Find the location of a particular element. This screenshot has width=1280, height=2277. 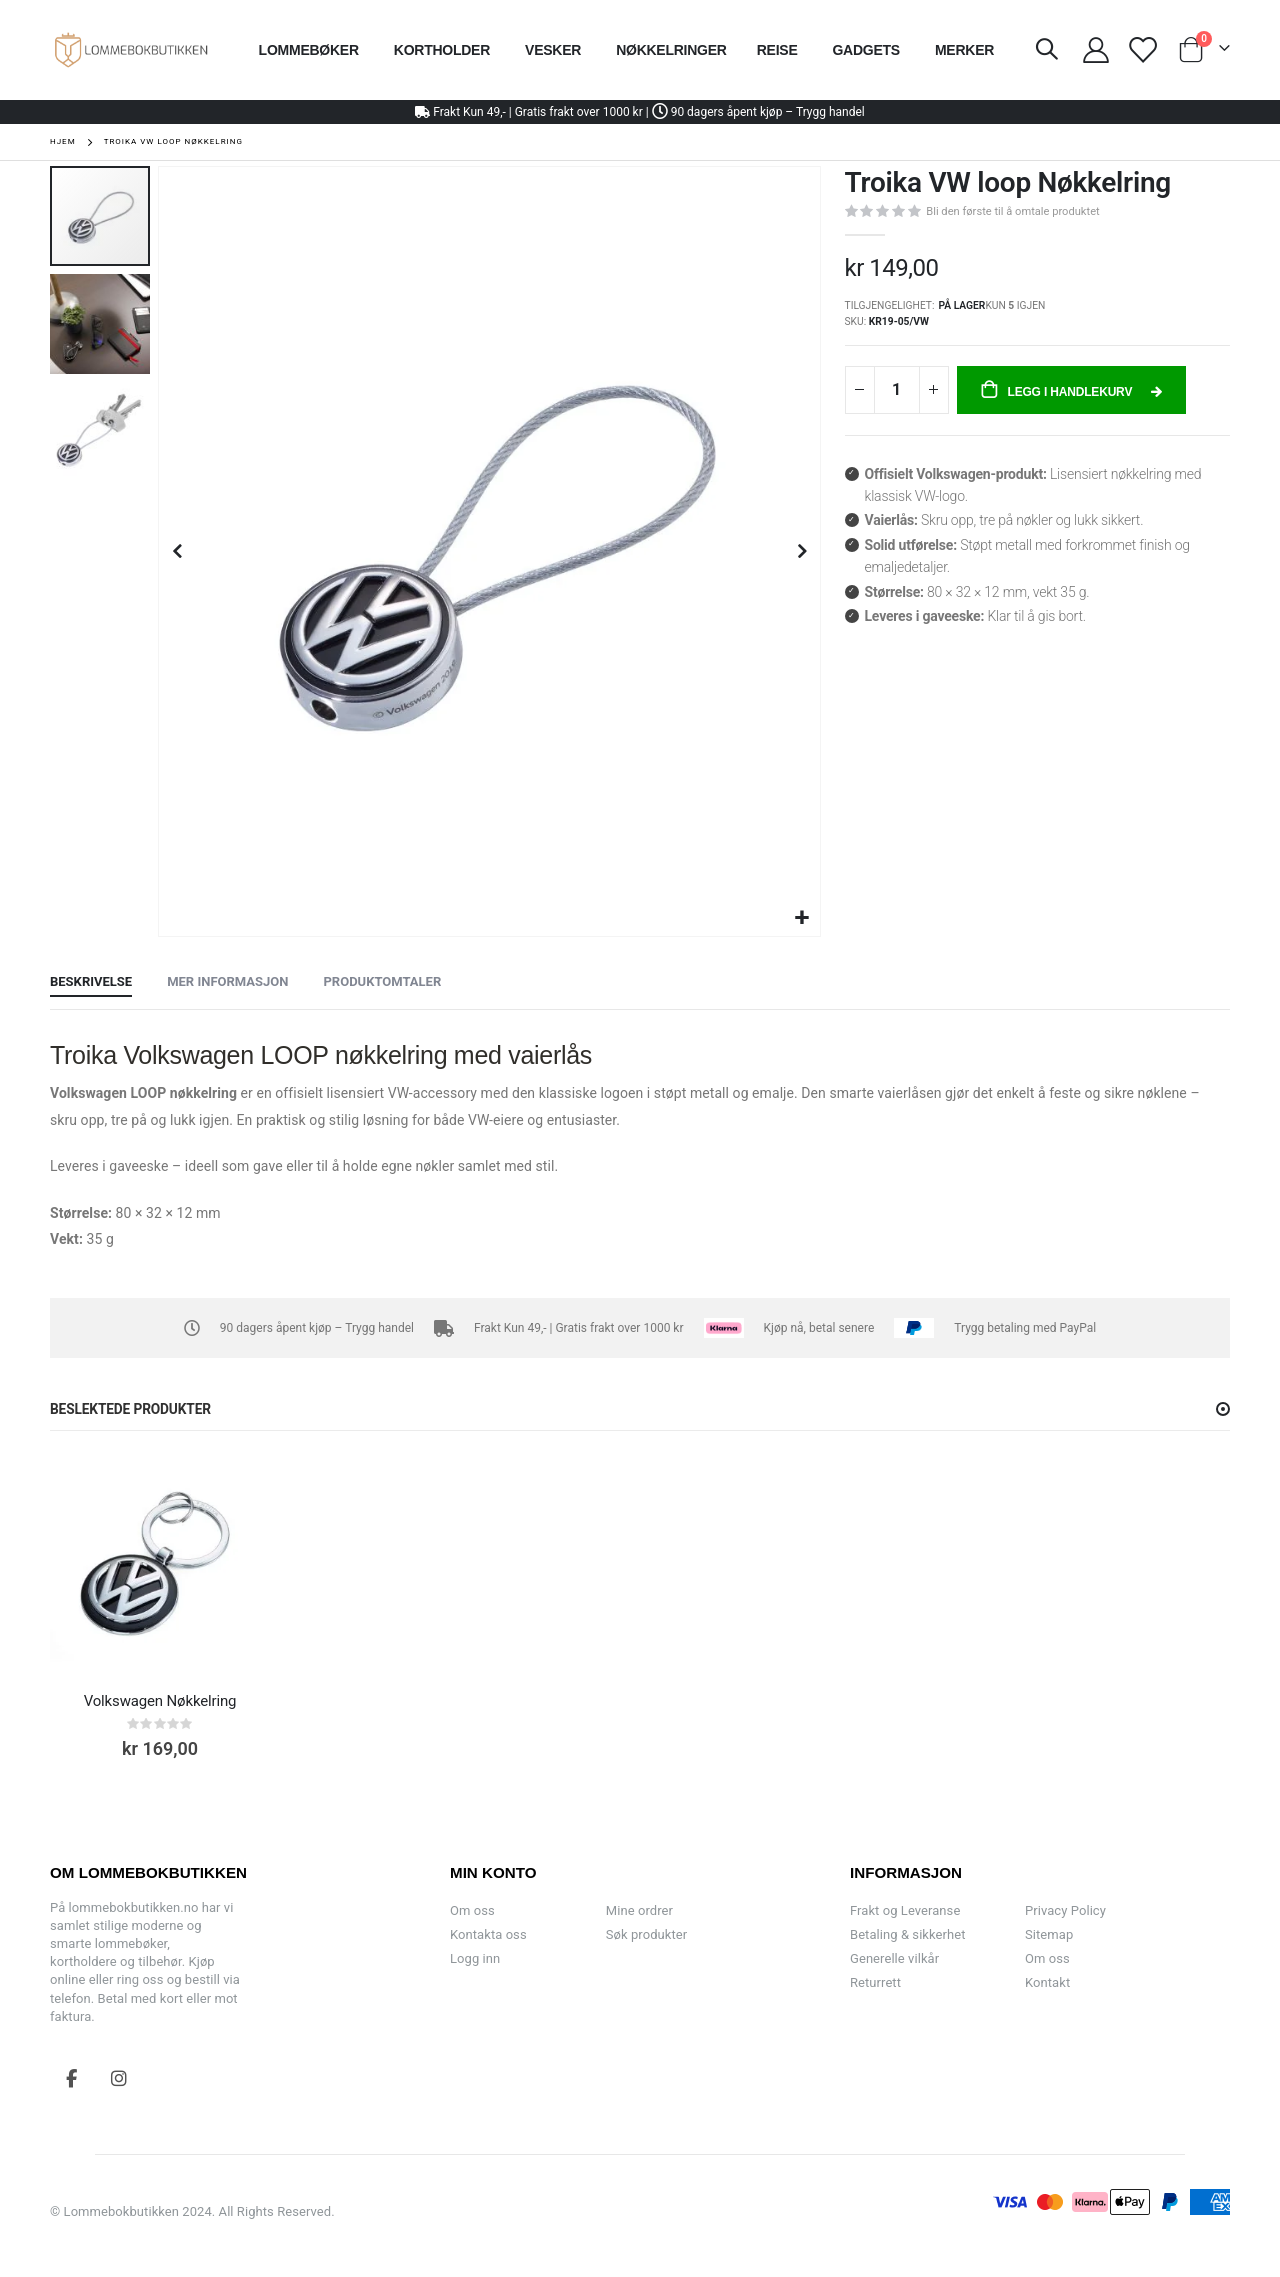

[button] is located at coordinates (802, 918).